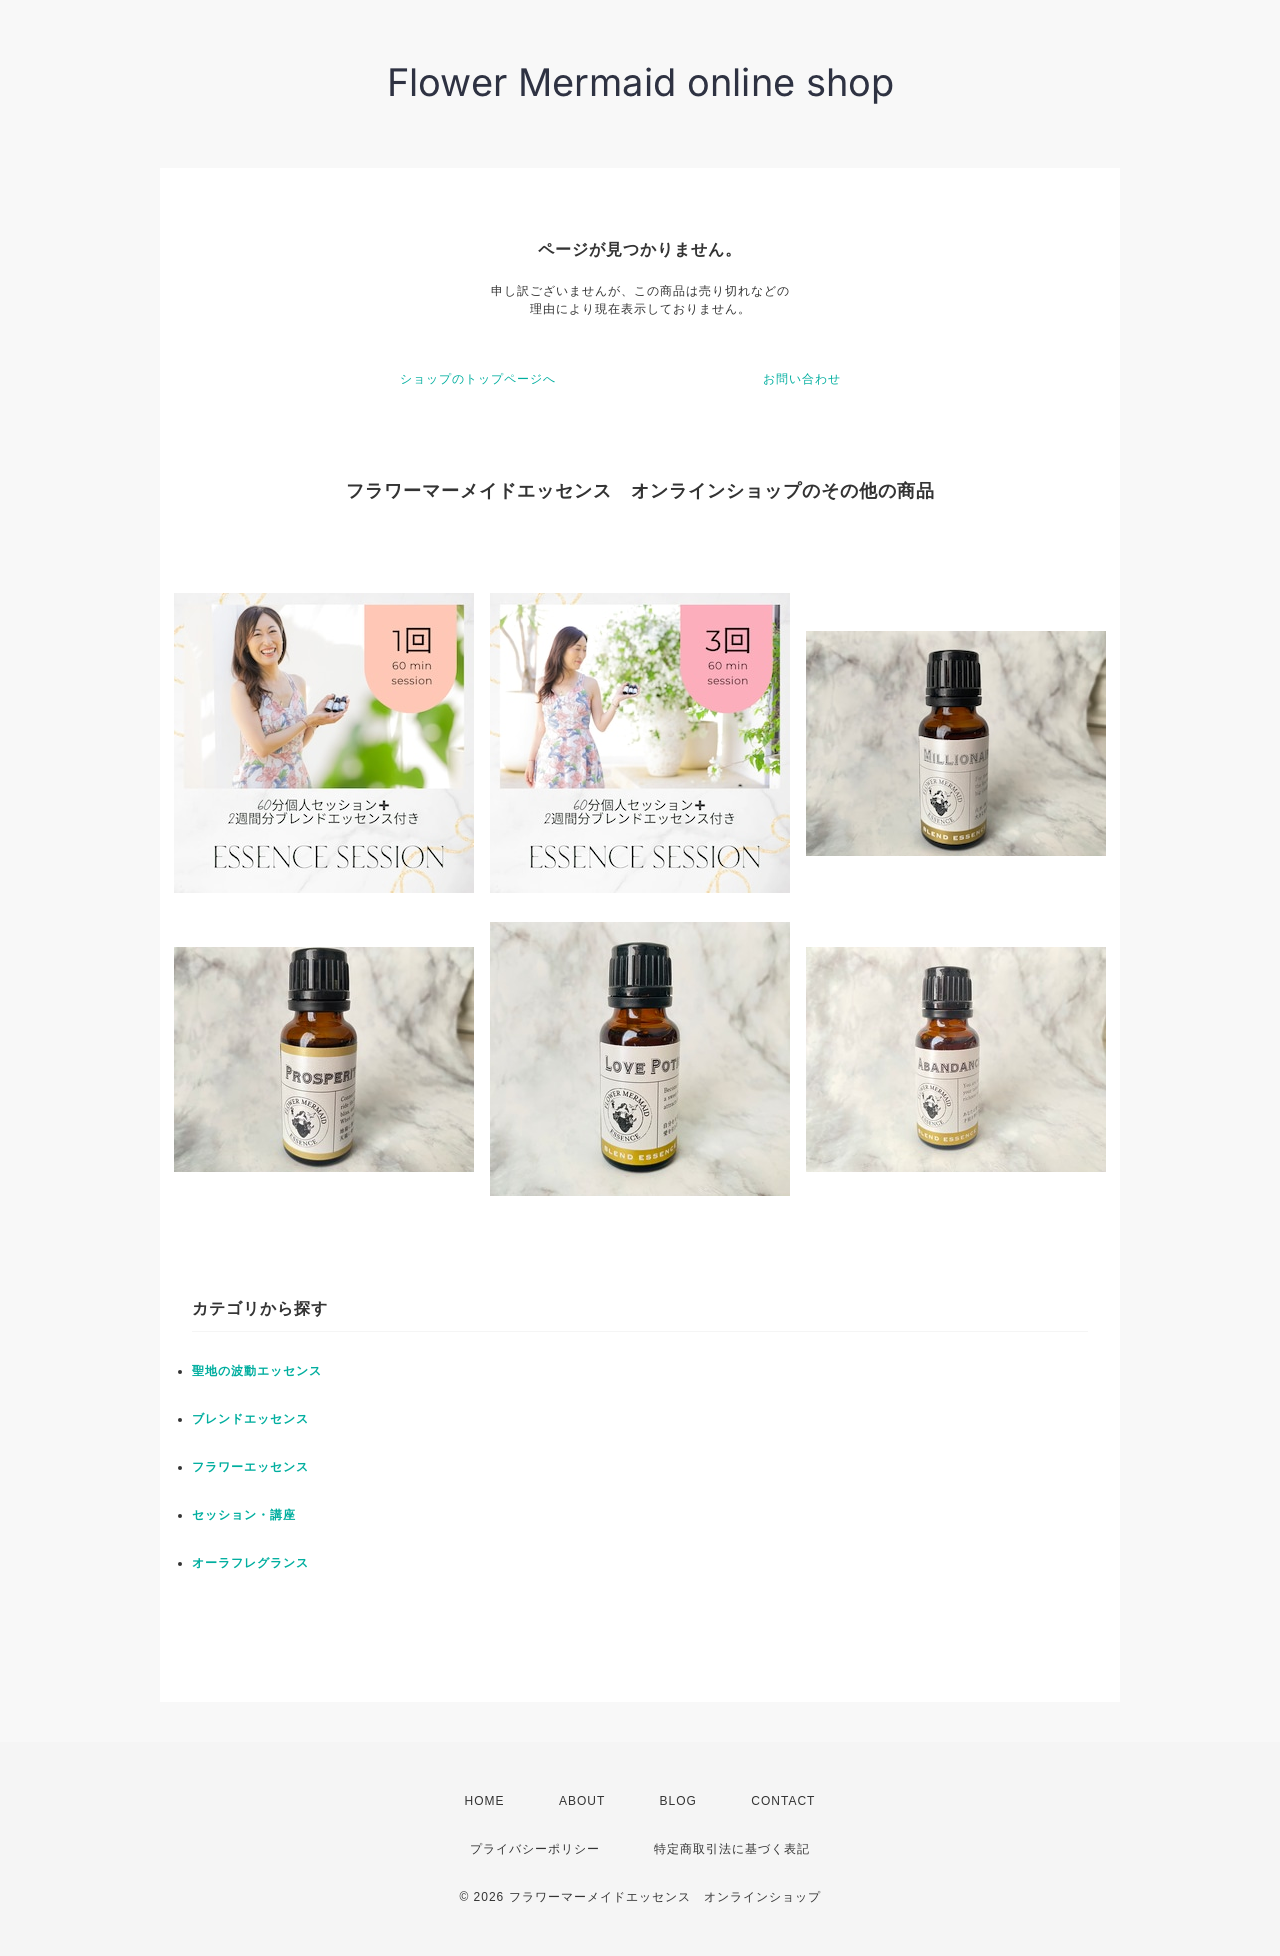  Describe the element at coordinates (582, 1801) in the screenshot. I see `ABOUT` at that location.